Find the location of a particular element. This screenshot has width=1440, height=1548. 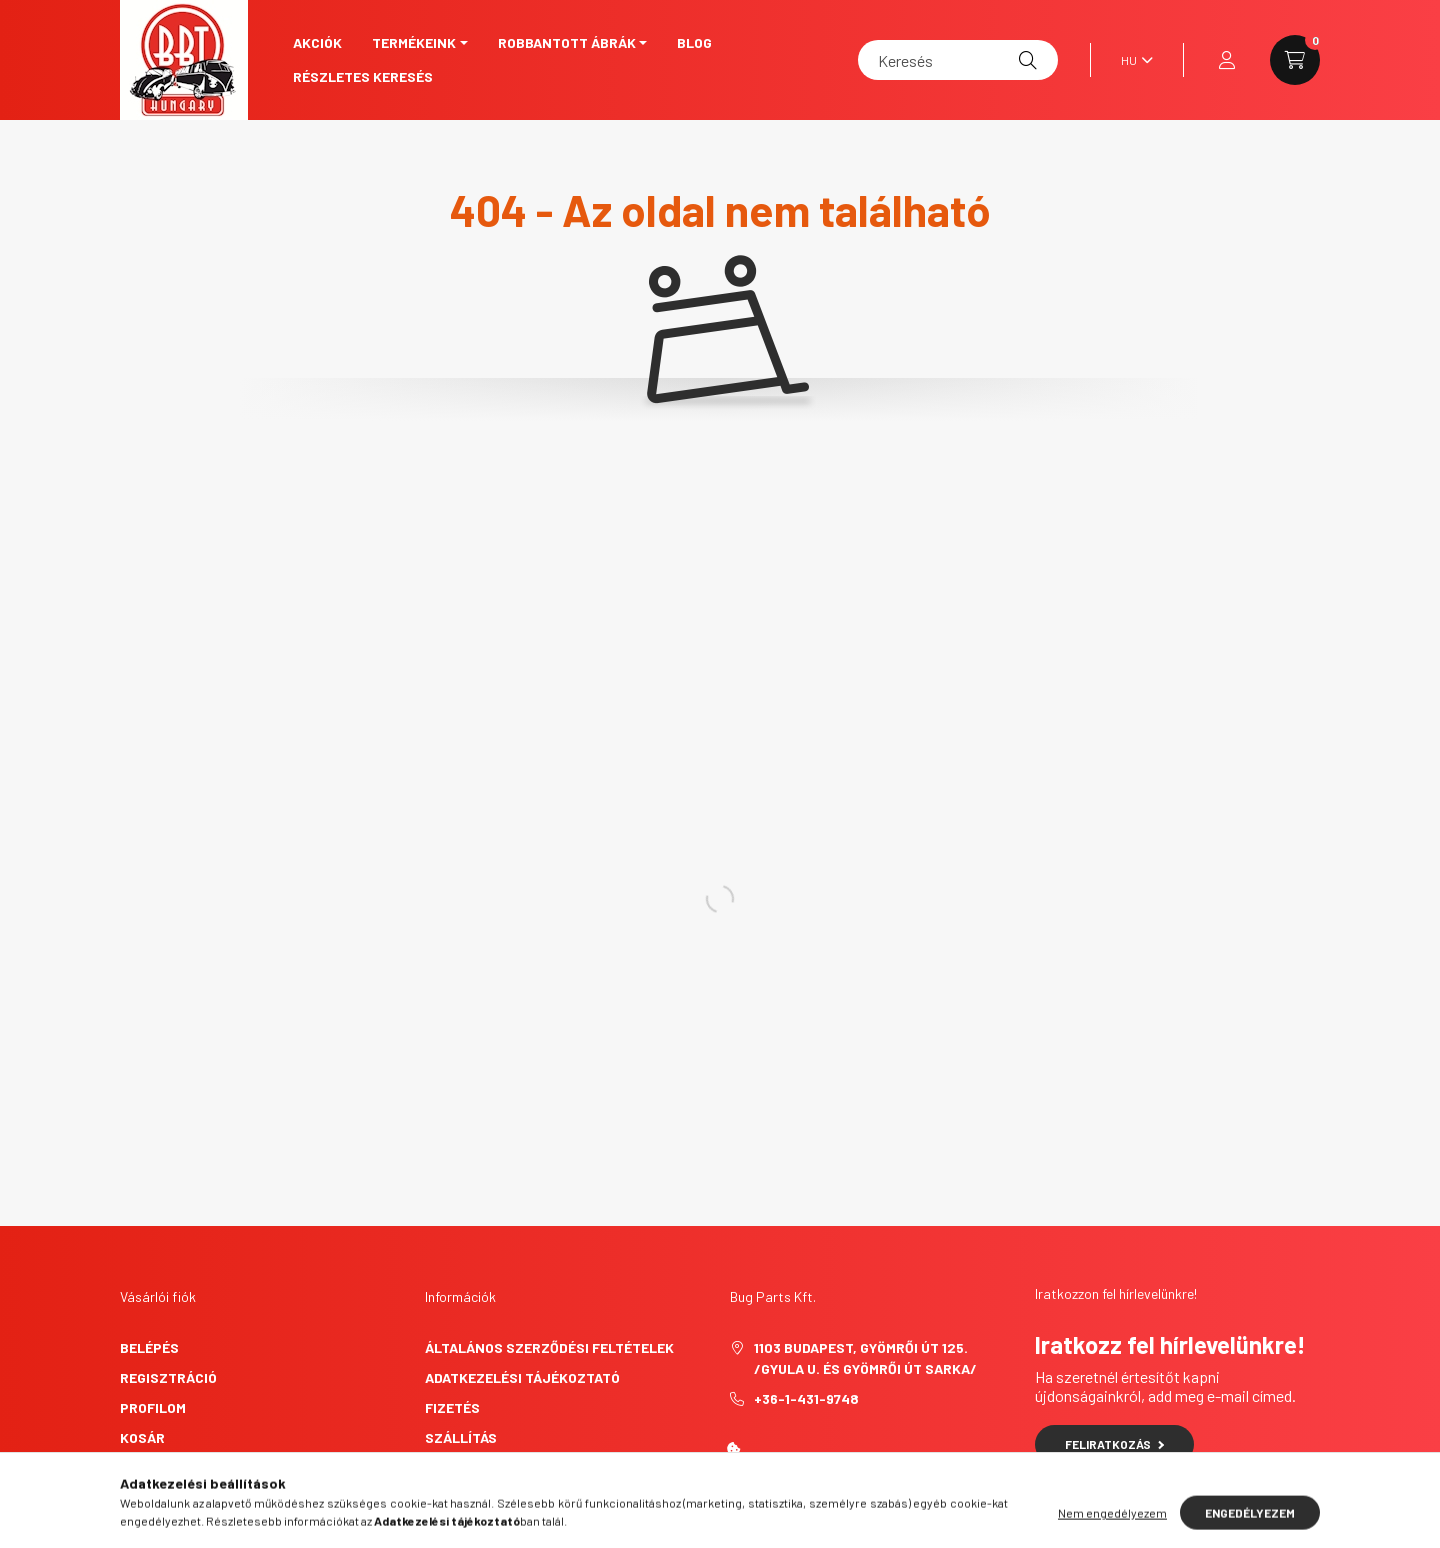

Elállási nyilatkozat is located at coordinates (503, 1497).